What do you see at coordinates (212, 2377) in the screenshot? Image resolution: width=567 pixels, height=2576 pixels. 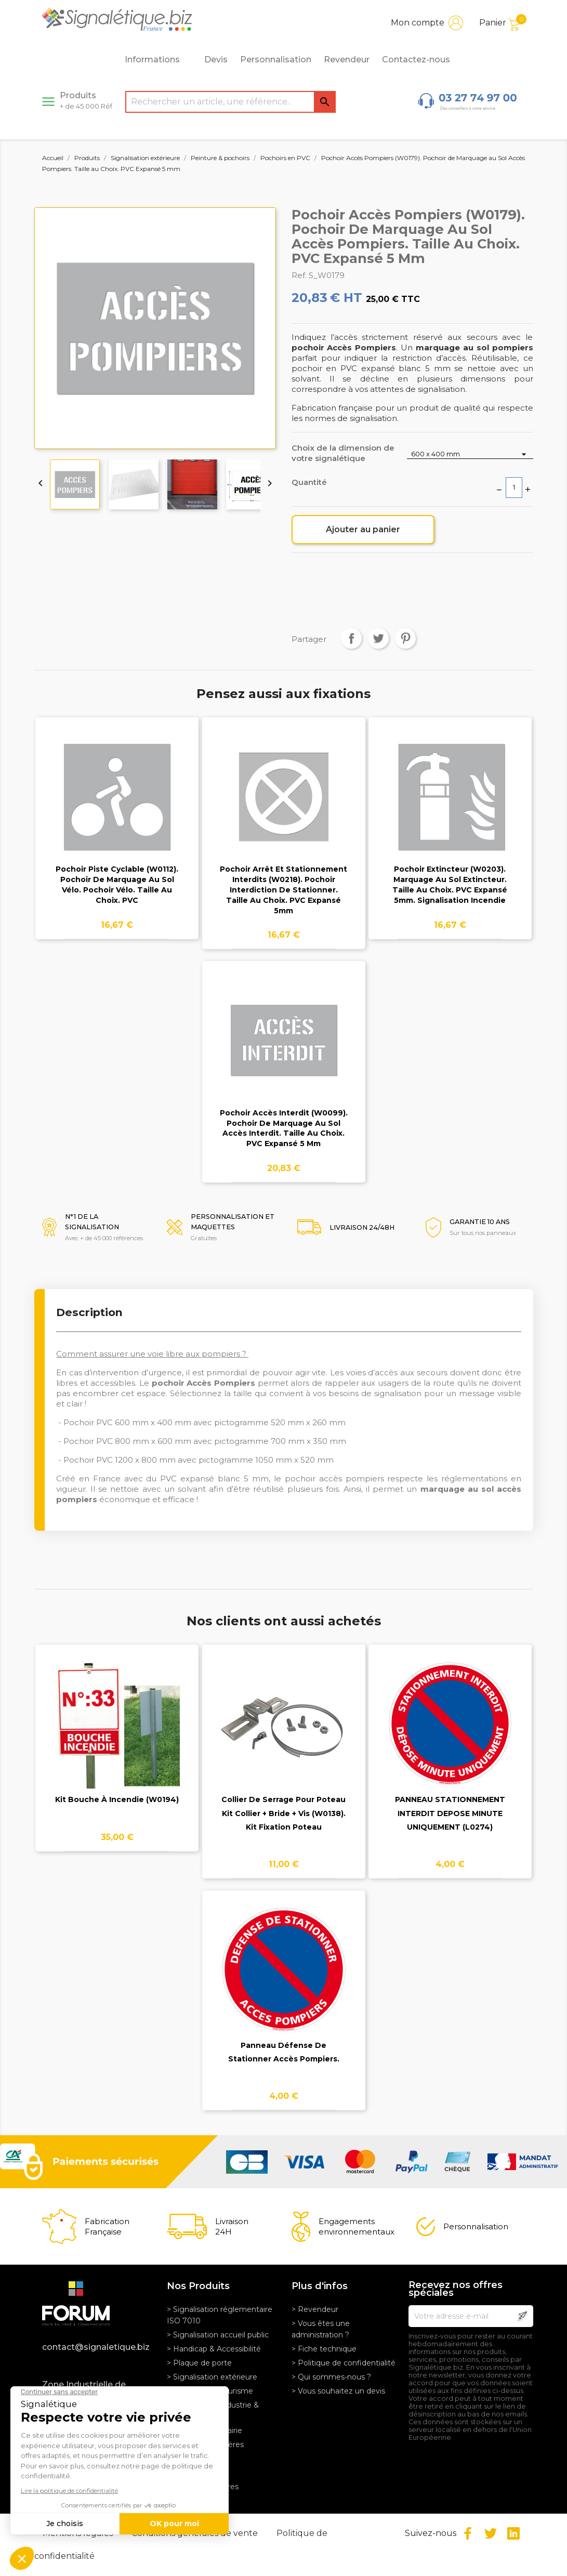 I see `> Signalisation extérieure` at bounding box center [212, 2377].